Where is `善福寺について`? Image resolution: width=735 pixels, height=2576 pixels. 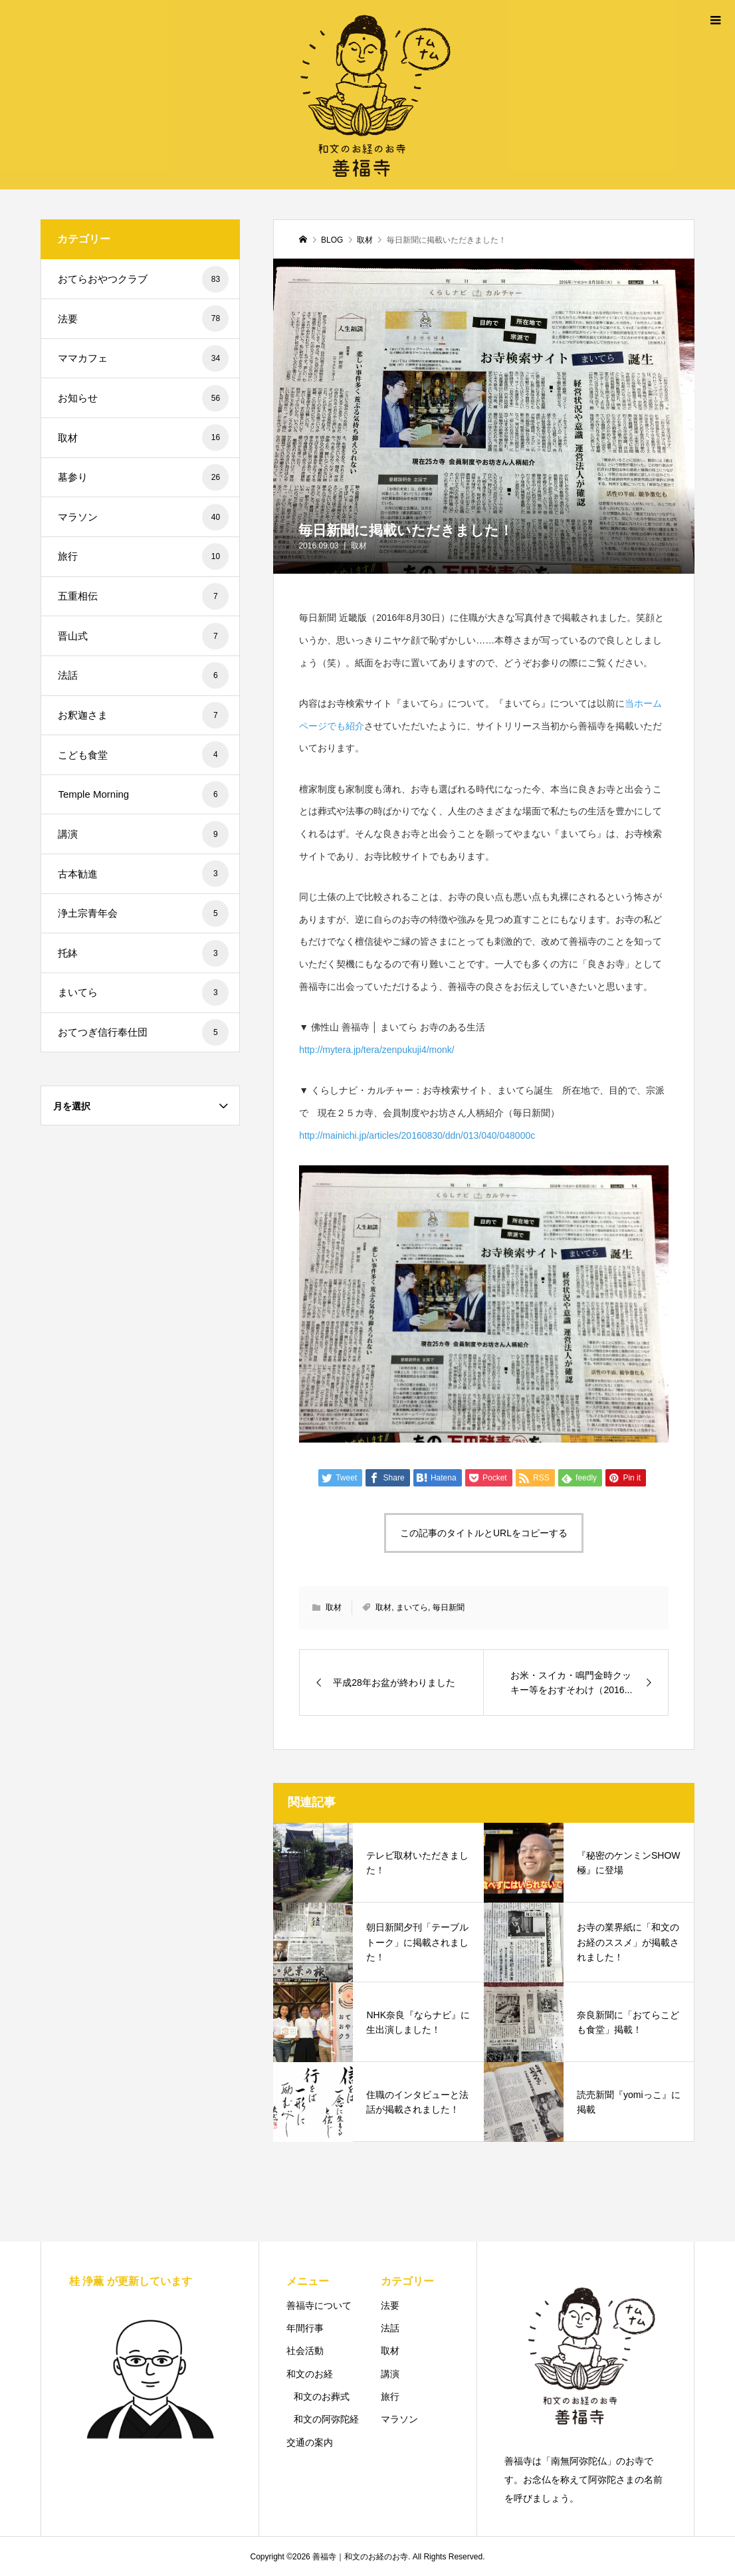
善福寺について is located at coordinates (319, 2305).